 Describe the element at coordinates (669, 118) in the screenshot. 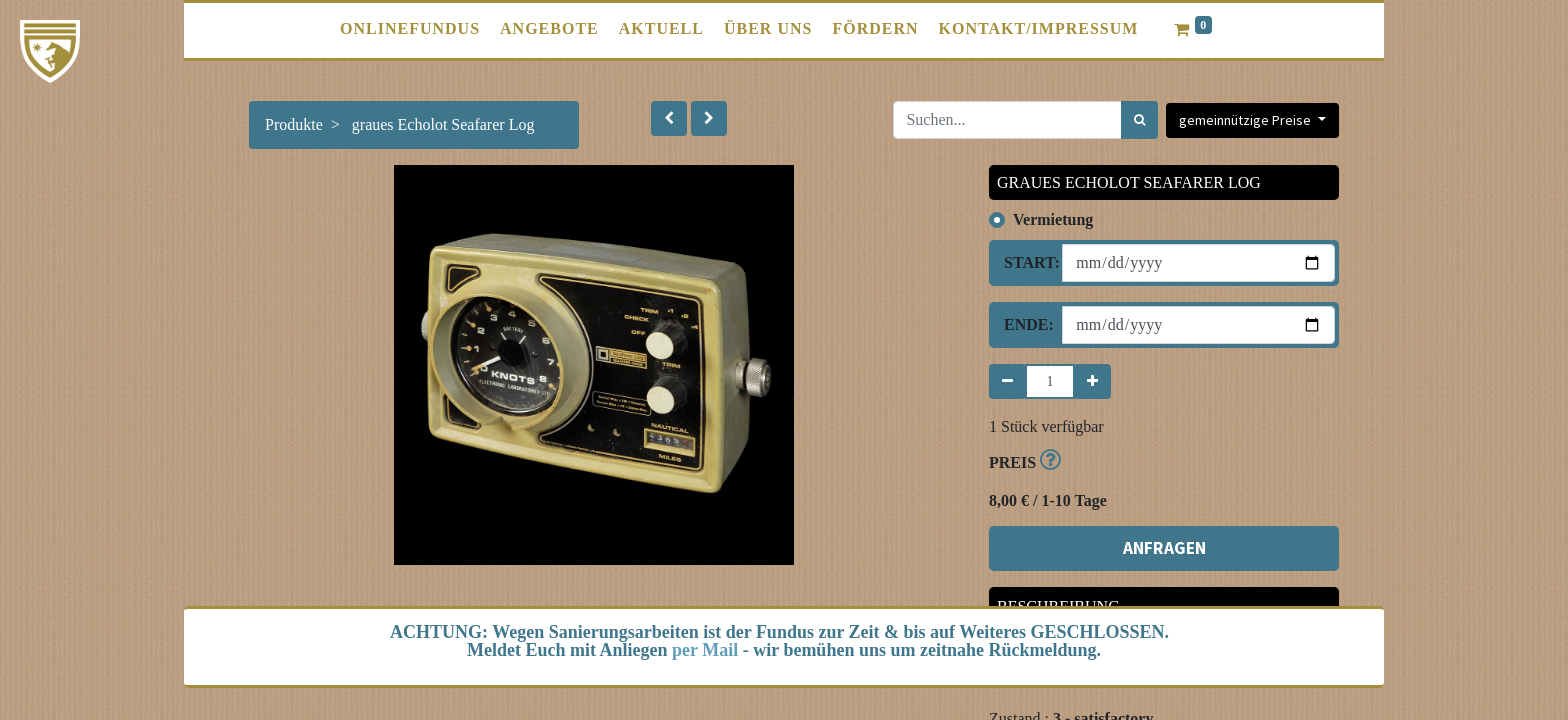

I see `[button]` at that location.